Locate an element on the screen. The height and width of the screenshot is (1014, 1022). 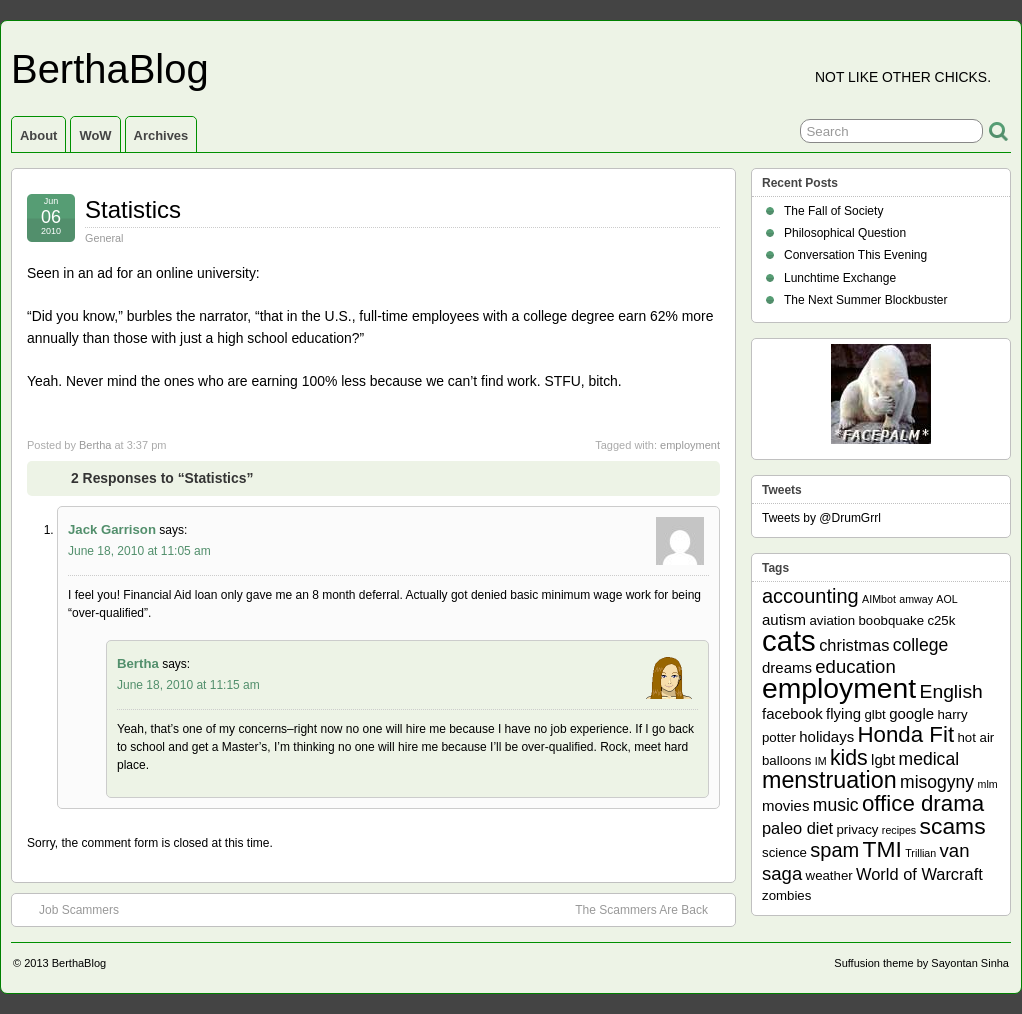
google [google (3 items)] is located at coordinates (911, 713).